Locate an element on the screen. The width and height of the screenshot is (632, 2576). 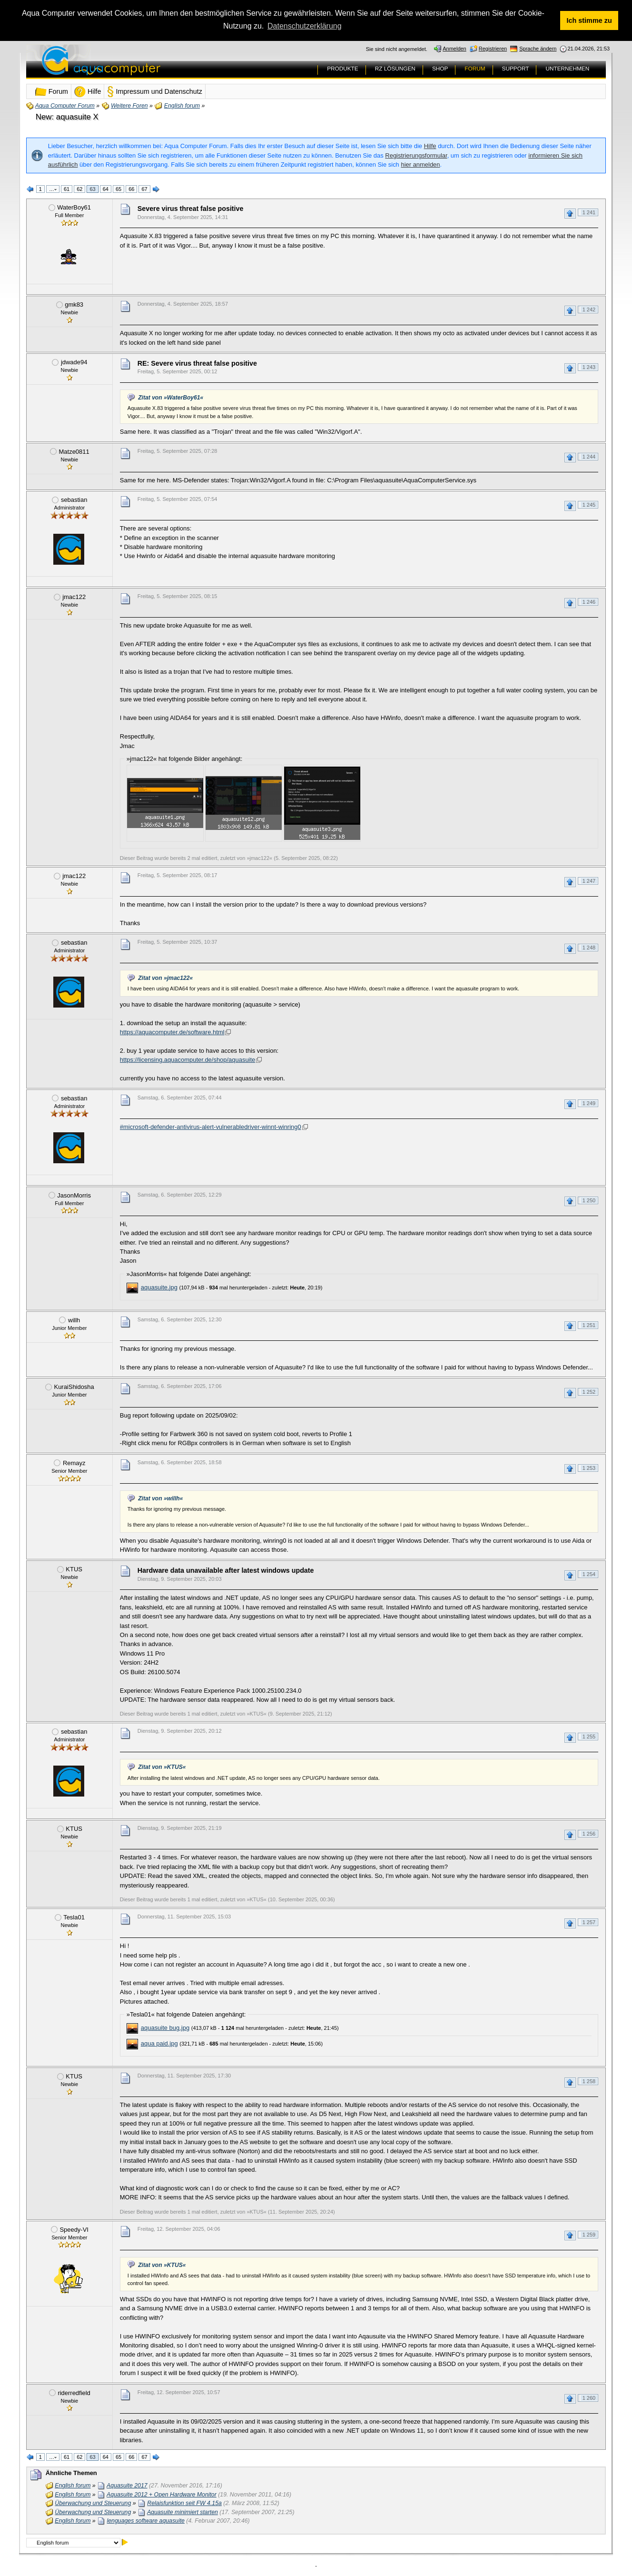
1 244 is located at coordinates (589, 456).